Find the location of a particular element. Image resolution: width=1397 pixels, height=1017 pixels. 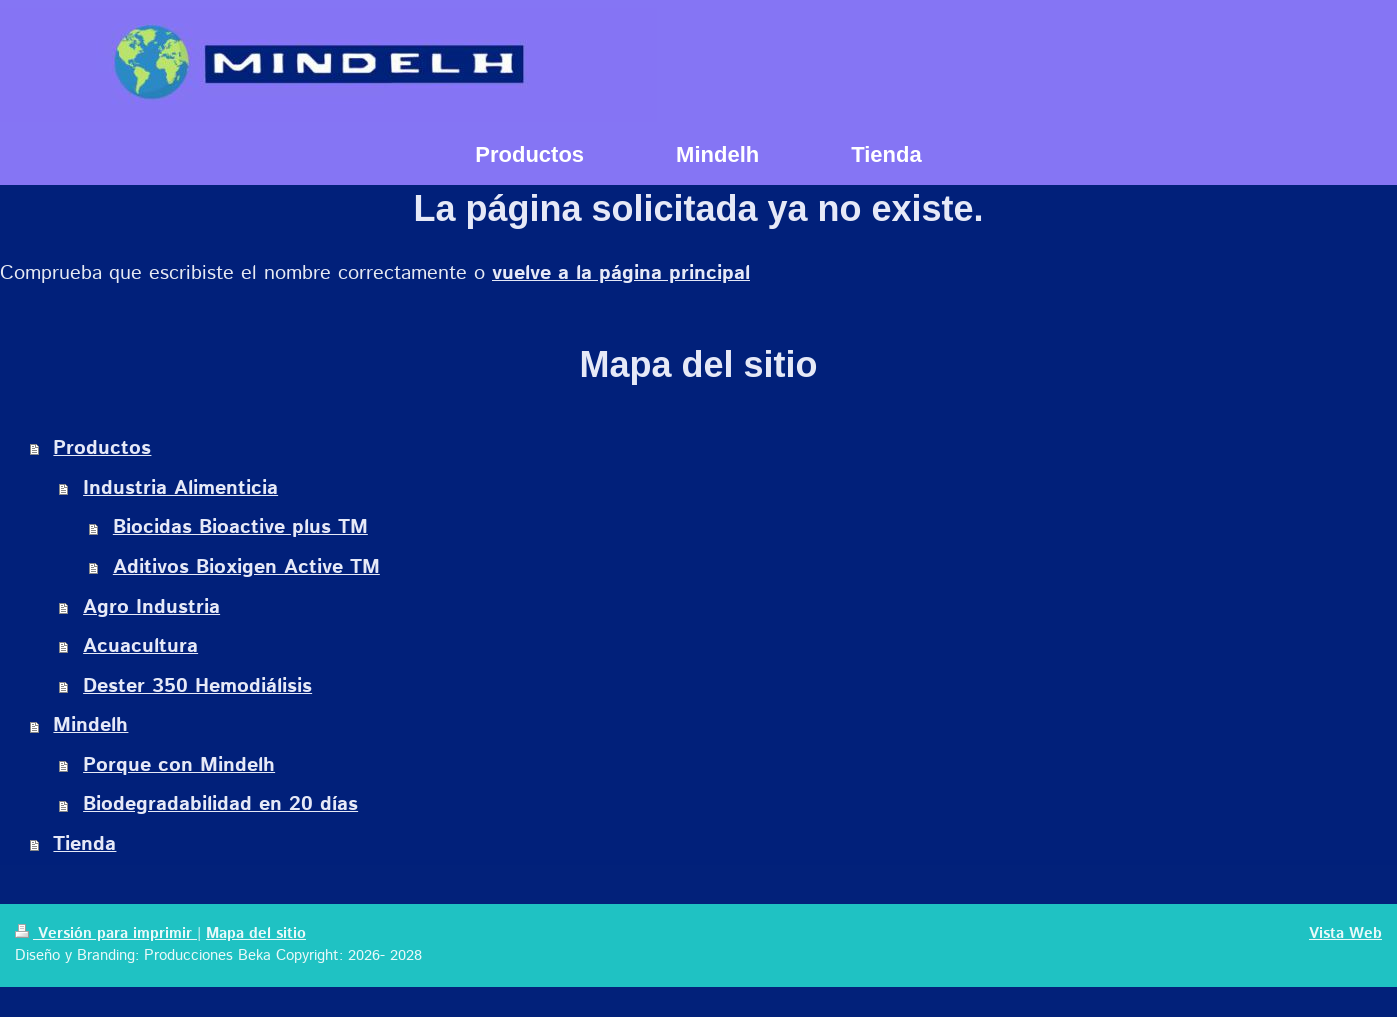

Vista Web is located at coordinates (1345, 934).